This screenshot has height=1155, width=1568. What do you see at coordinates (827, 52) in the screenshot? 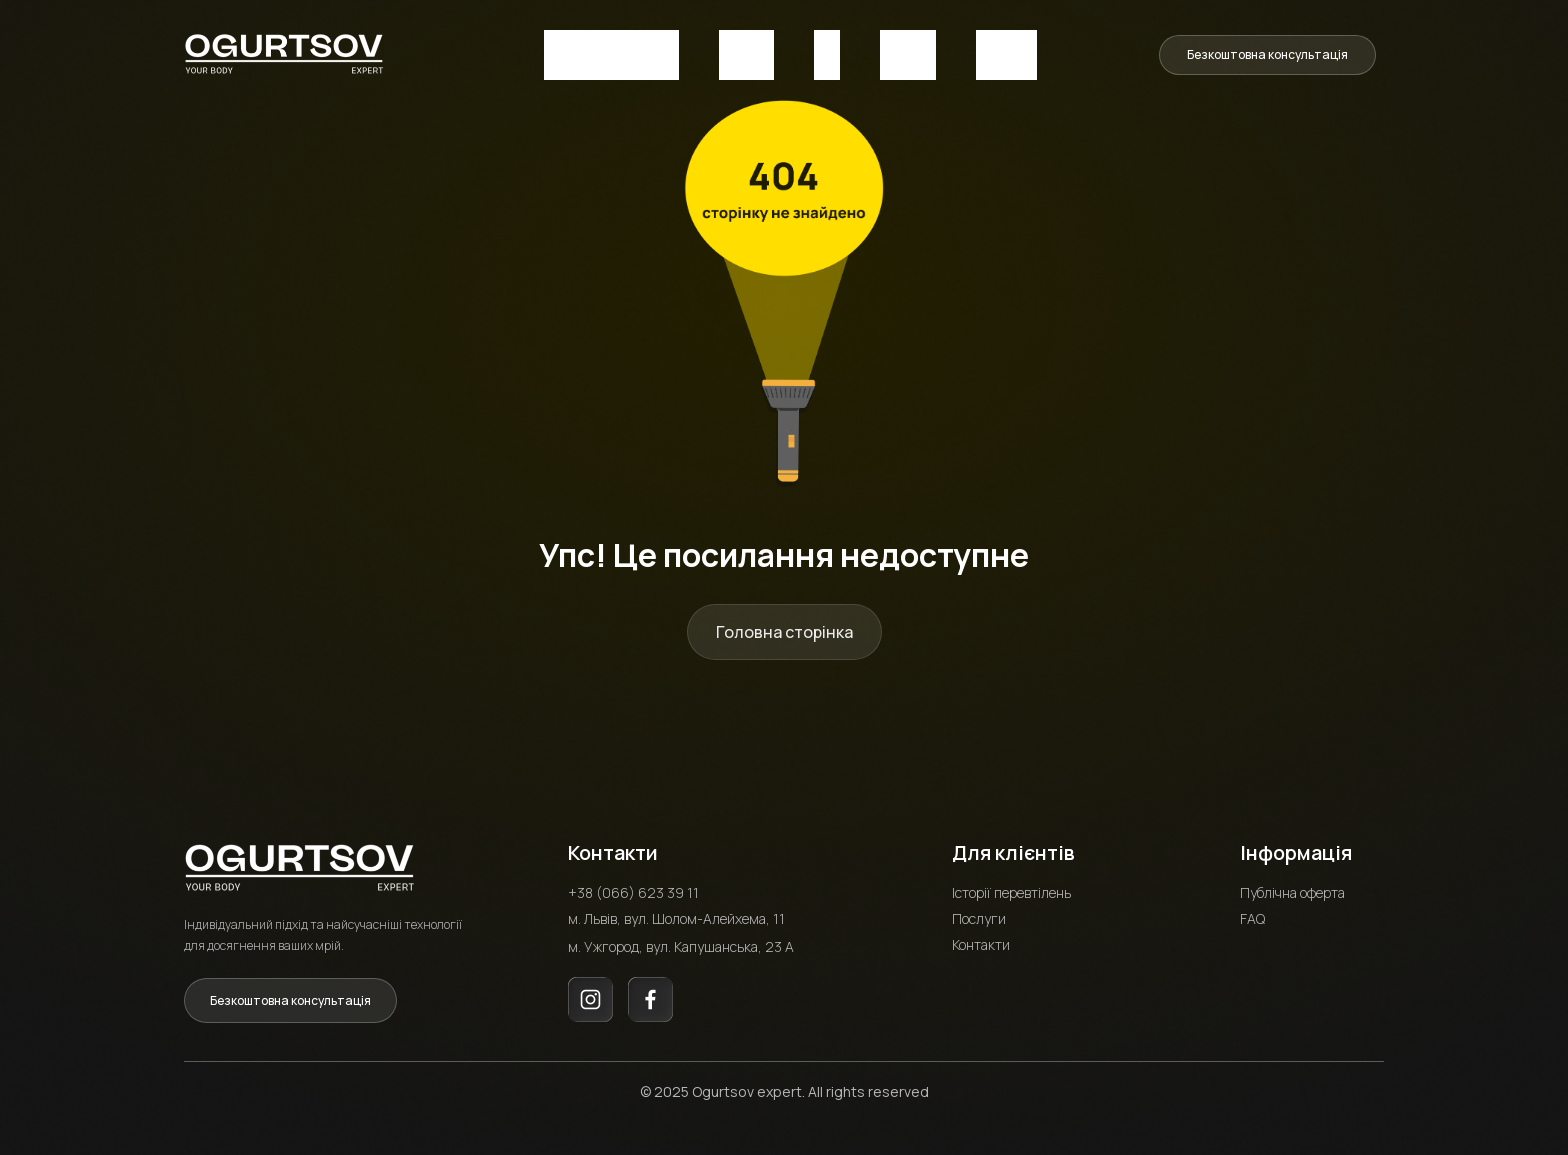
I see `FAQ` at bounding box center [827, 52].